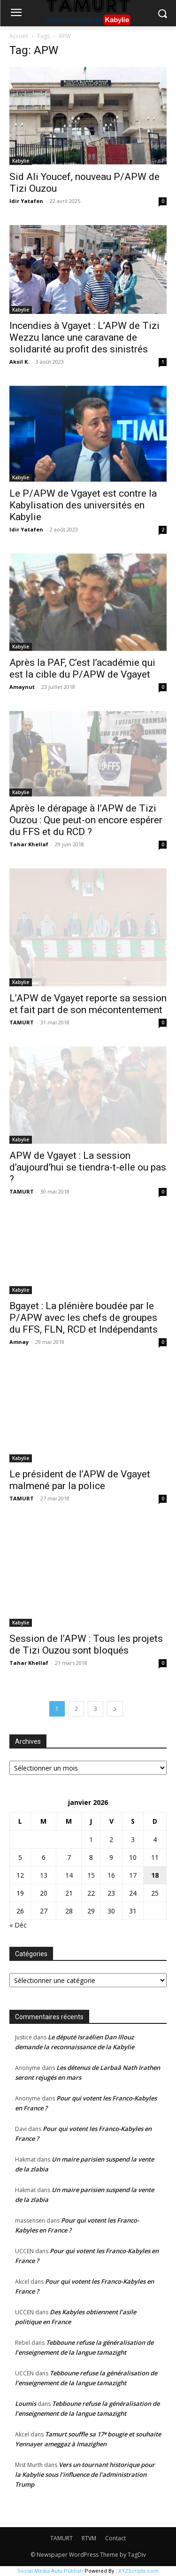  What do you see at coordinates (91, 1875) in the screenshot?
I see `15 [Publications publiées sur 15 January 2026]` at bounding box center [91, 1875].